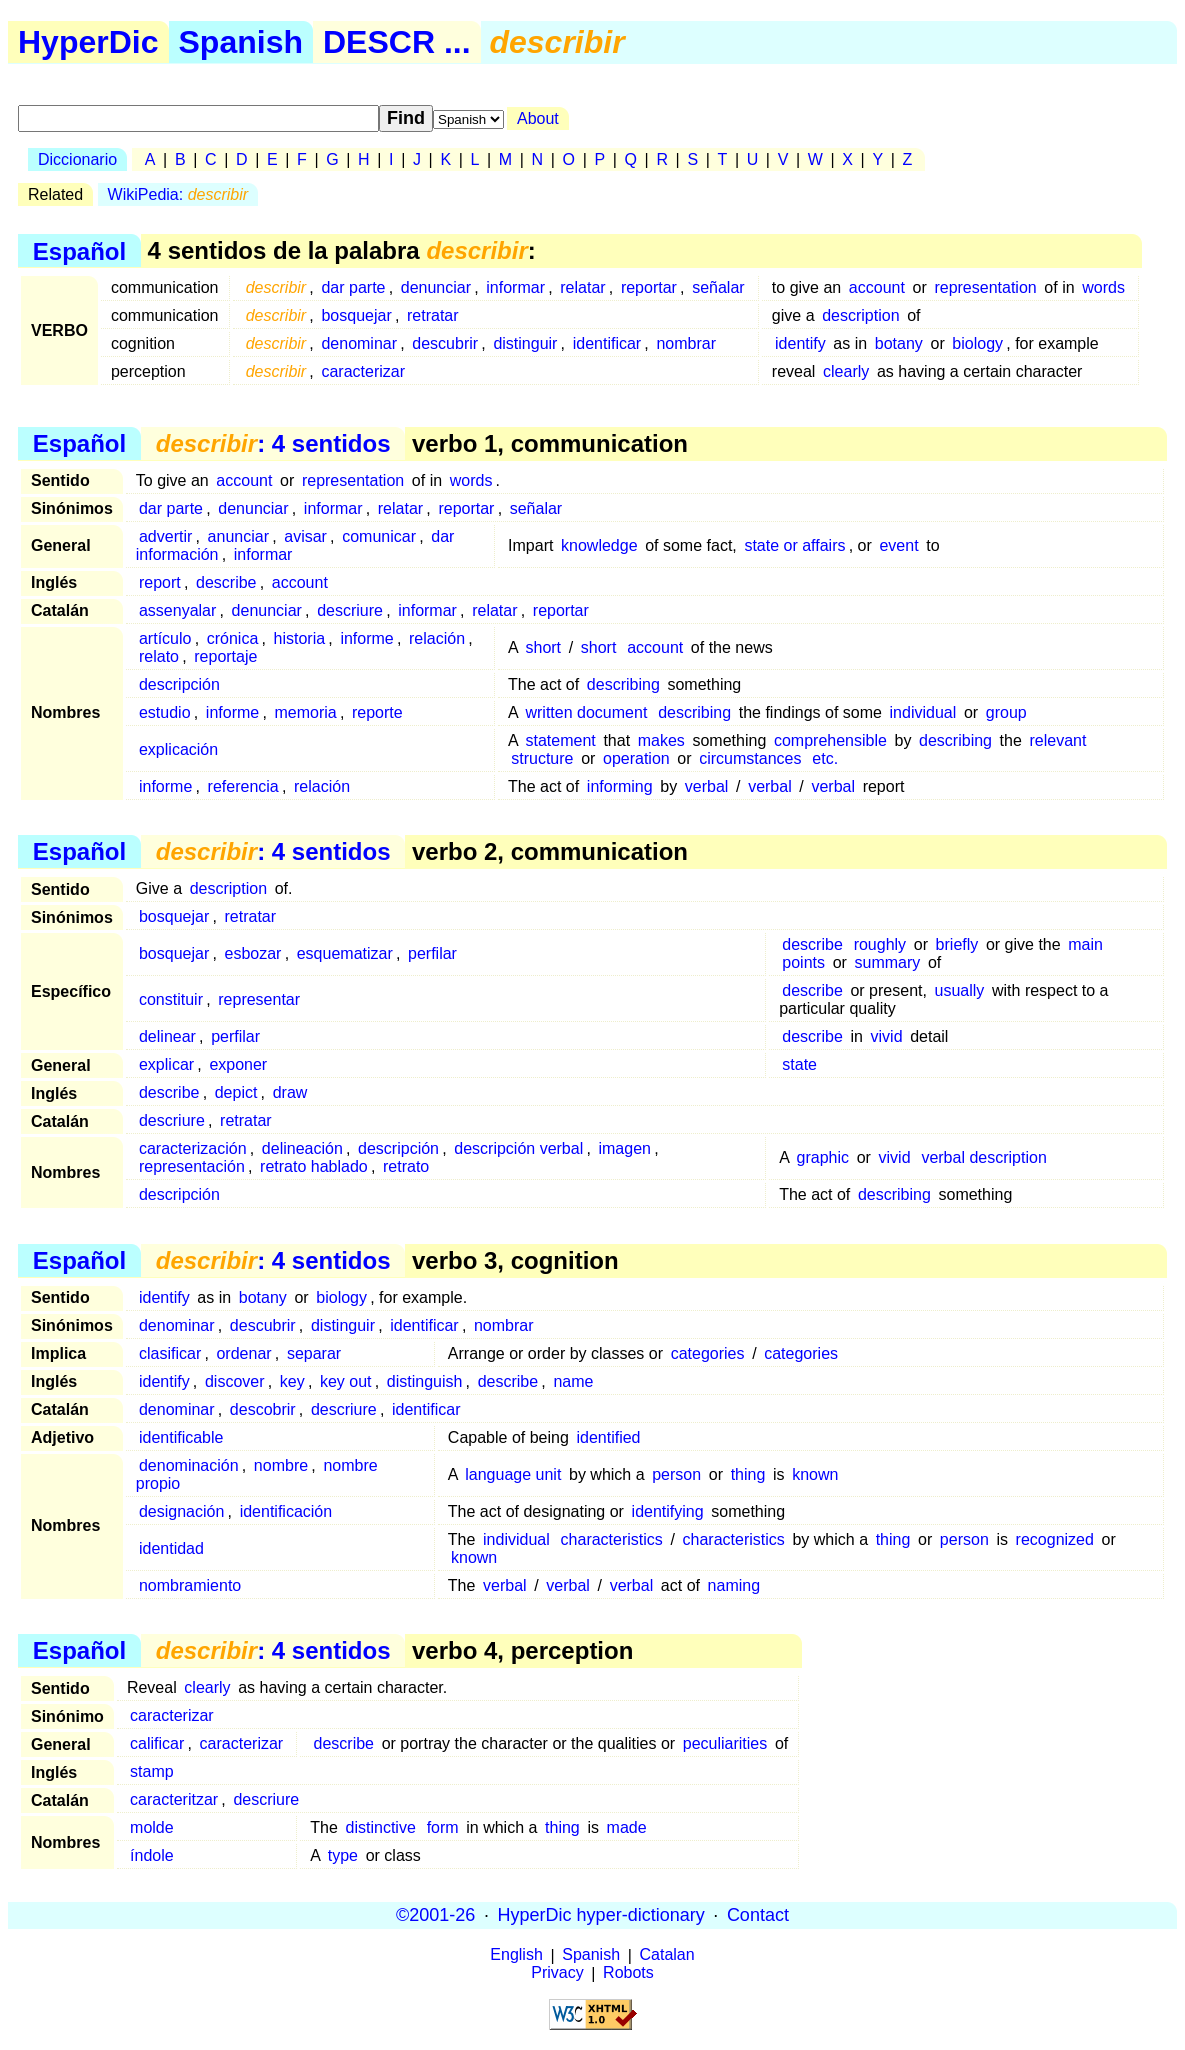 Image resolution: width=1185 pixels, height=2050 pixels. I want to click on bosquejar, so click(356, 315).